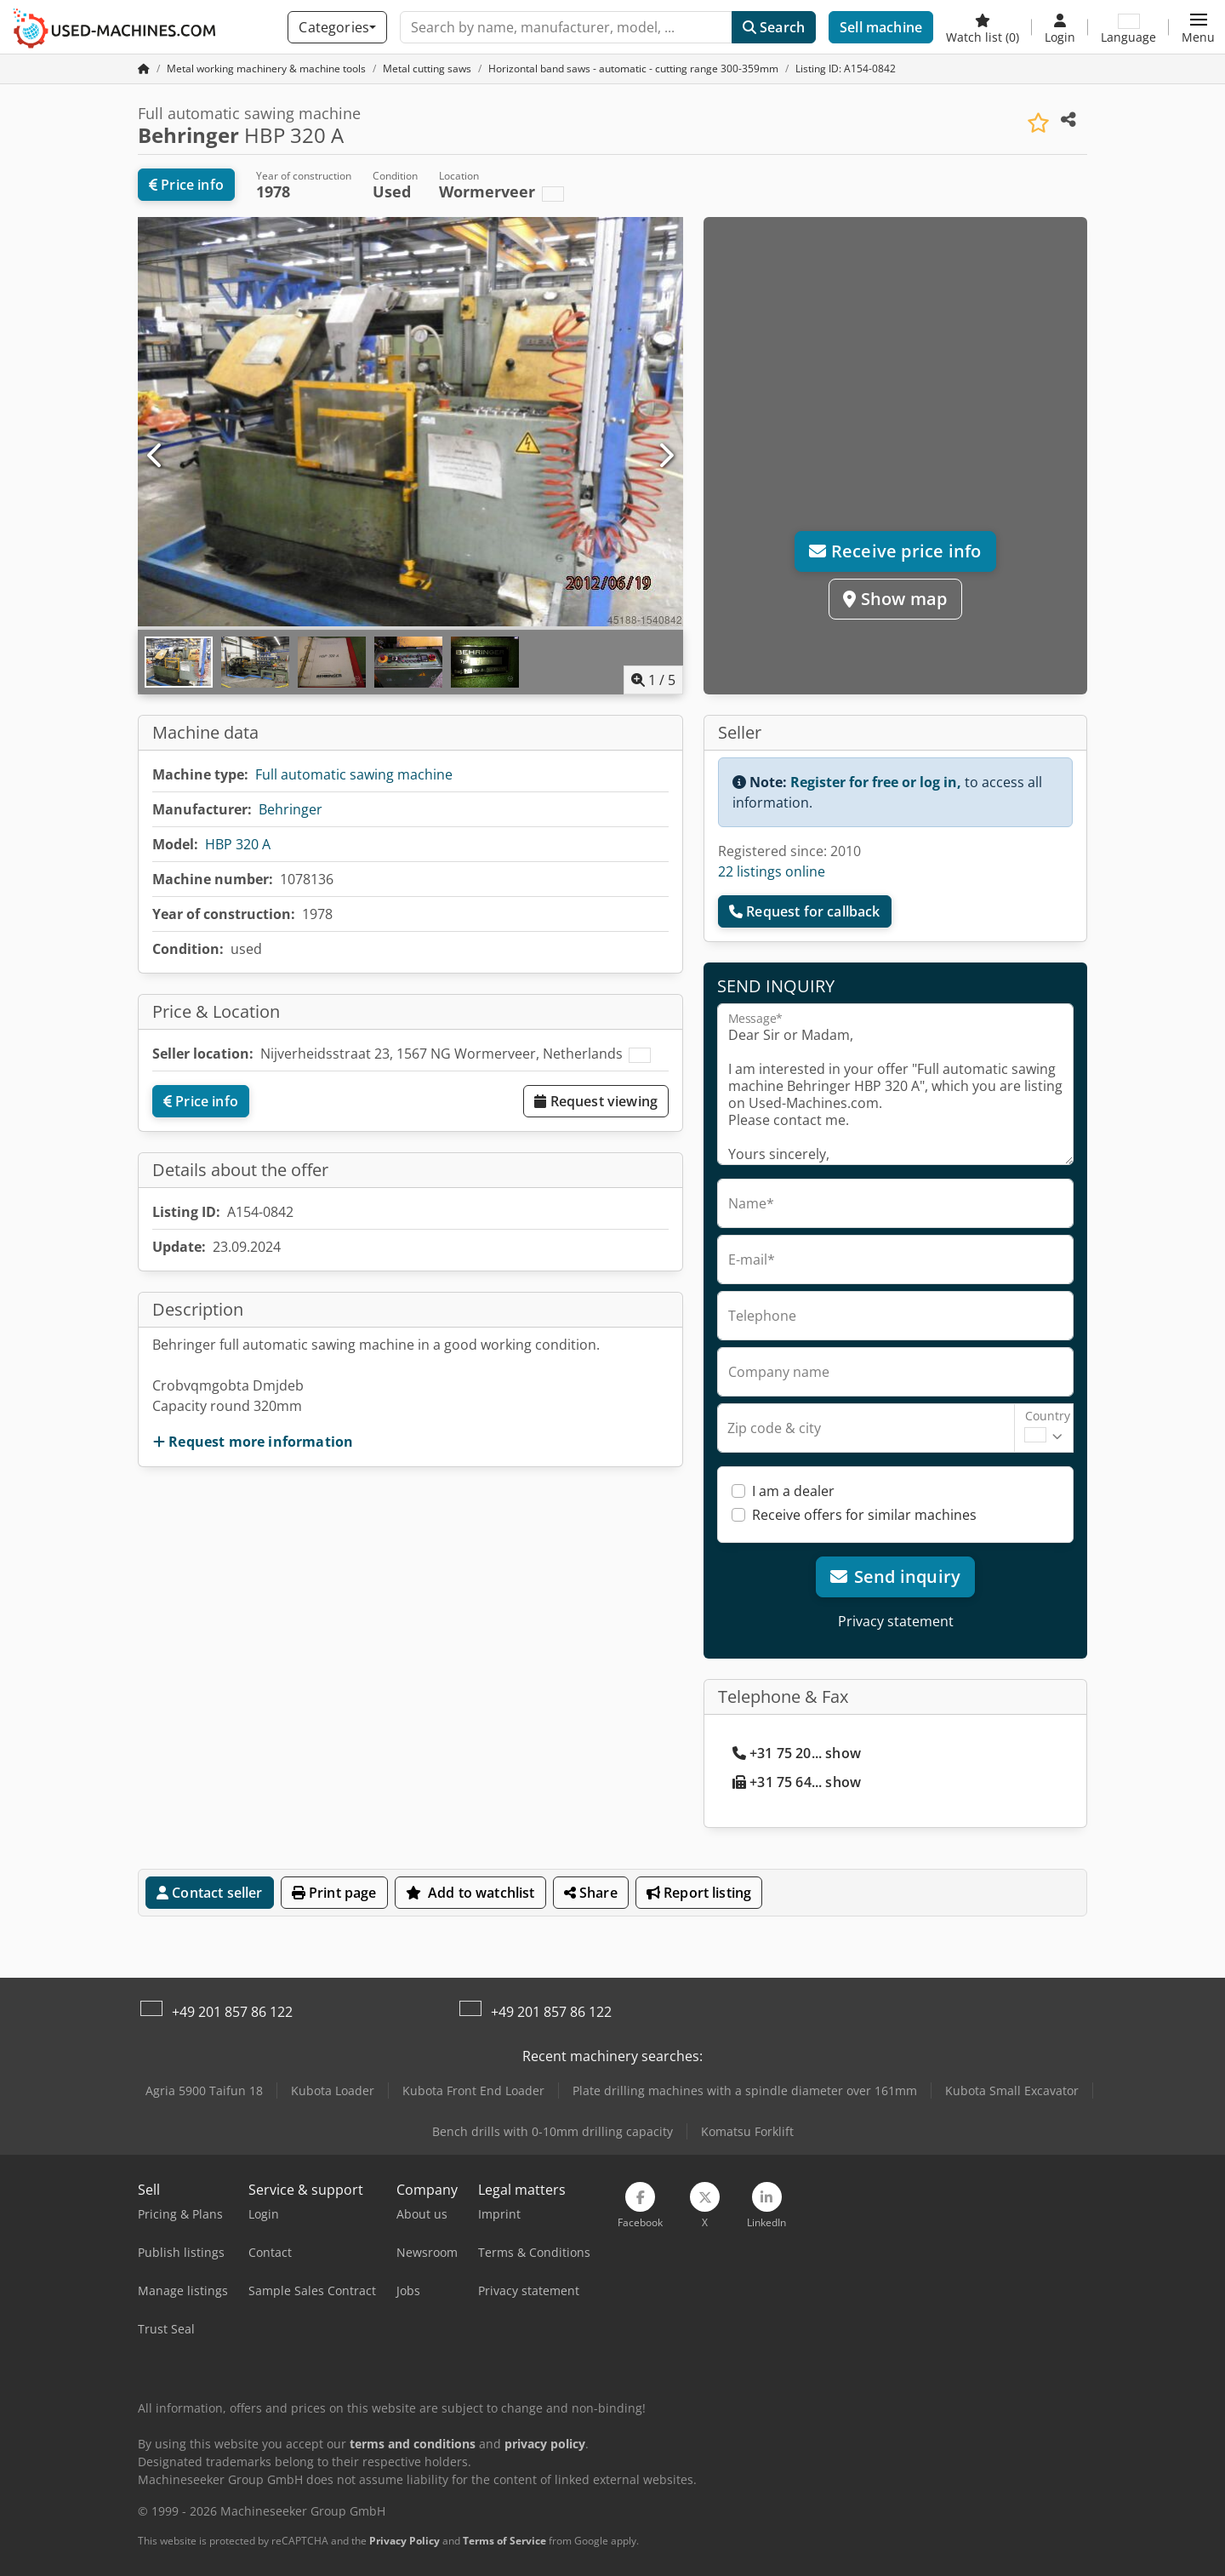 This screenshot has height=2576, width=1225. Describe the element at coordinates (404, 2540) in the screenshot. I see `Privacy Policy` at that location.